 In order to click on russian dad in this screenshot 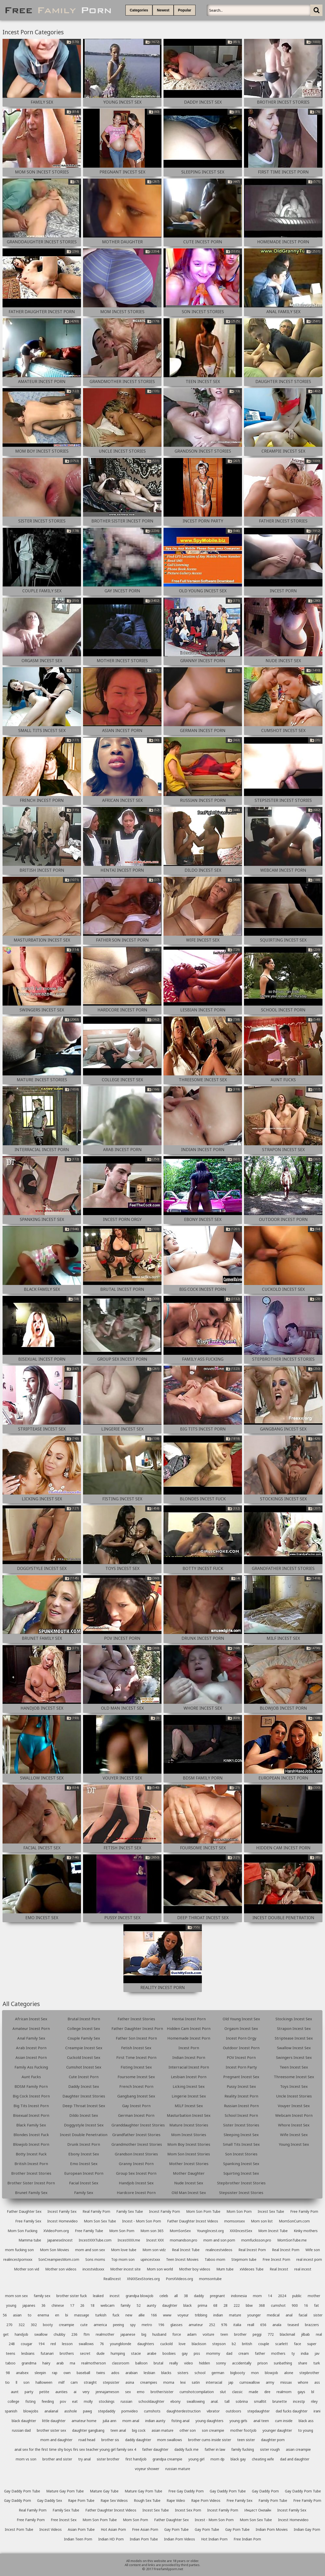, I will do `click(21, 2430)`.